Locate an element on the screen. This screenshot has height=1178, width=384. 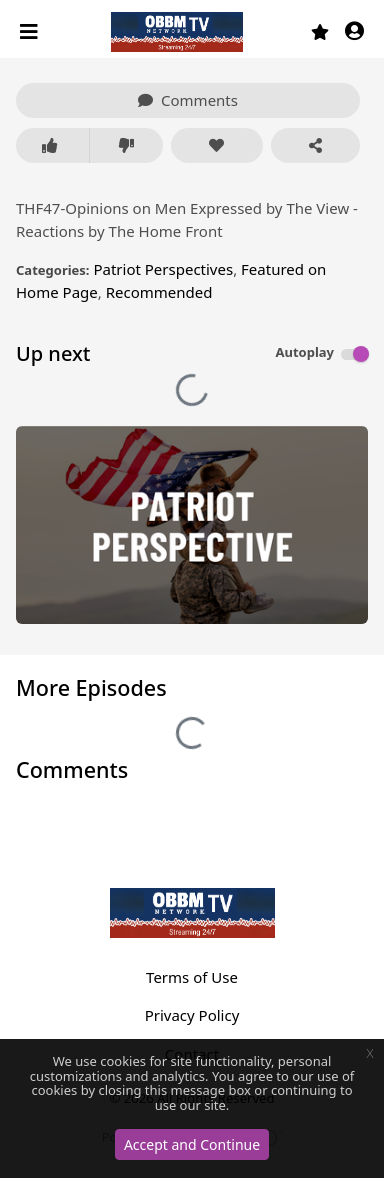
[button] is located at coordinates (354, 32).